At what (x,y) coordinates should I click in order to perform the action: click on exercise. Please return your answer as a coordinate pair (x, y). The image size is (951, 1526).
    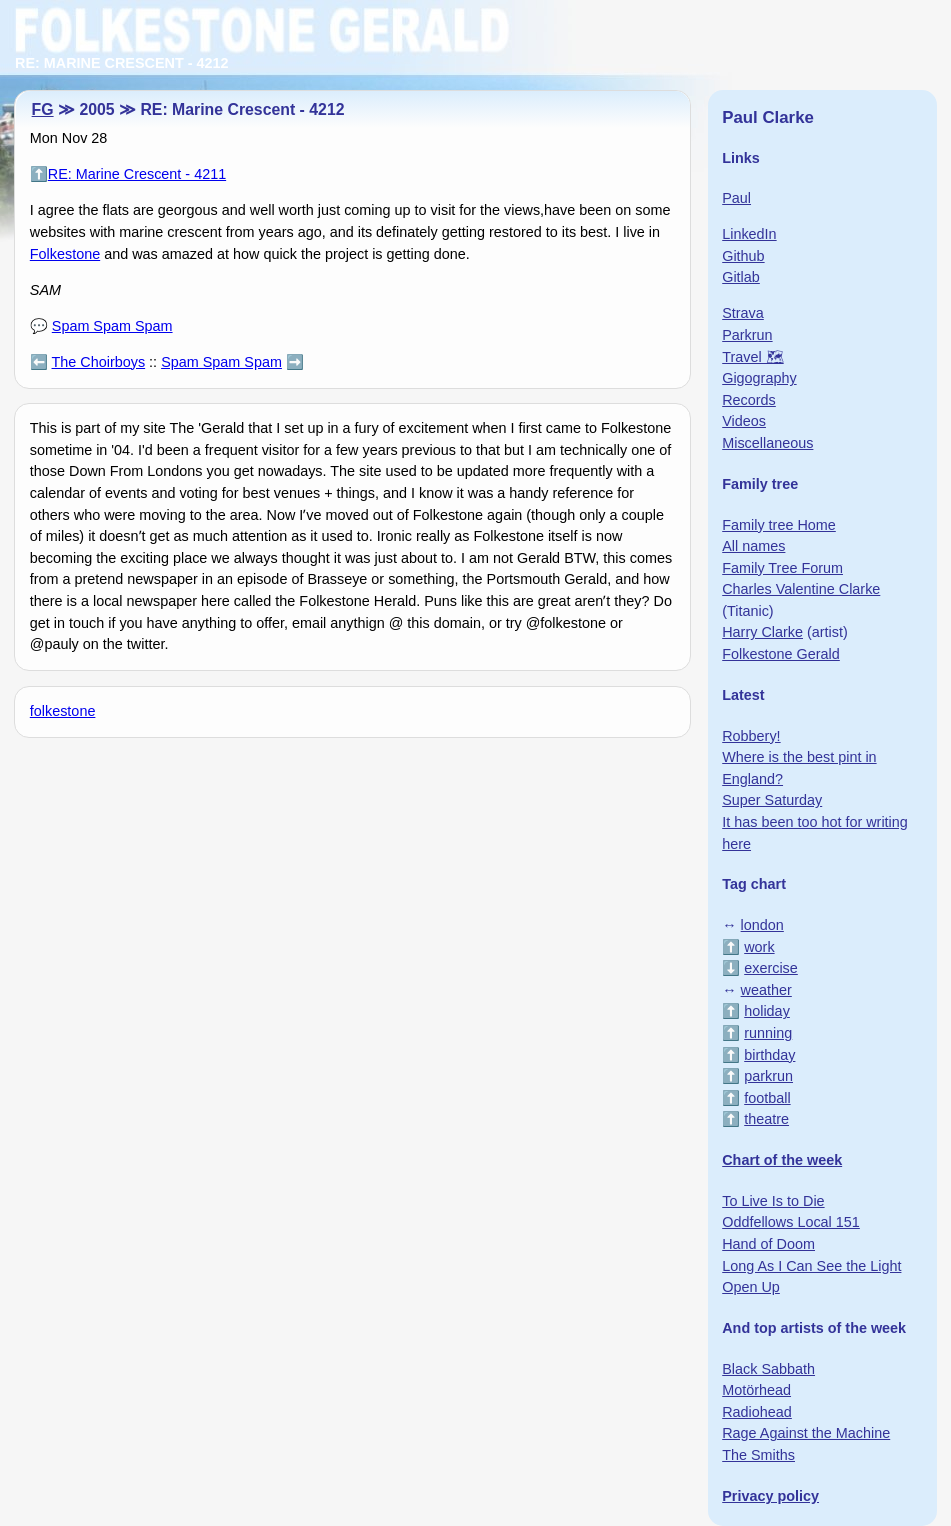
    Looking at the image, I should click on (771, 968).